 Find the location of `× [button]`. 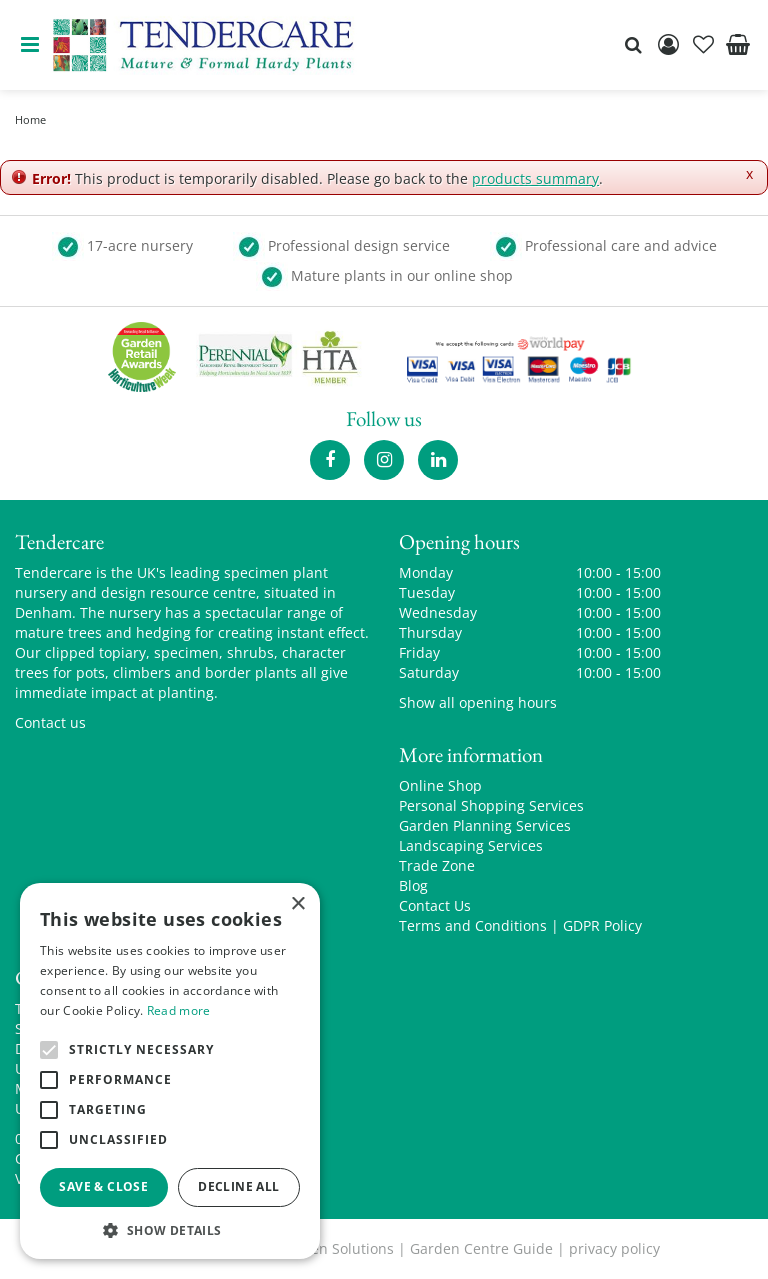

× [button] is located at coordinates (297, 904).